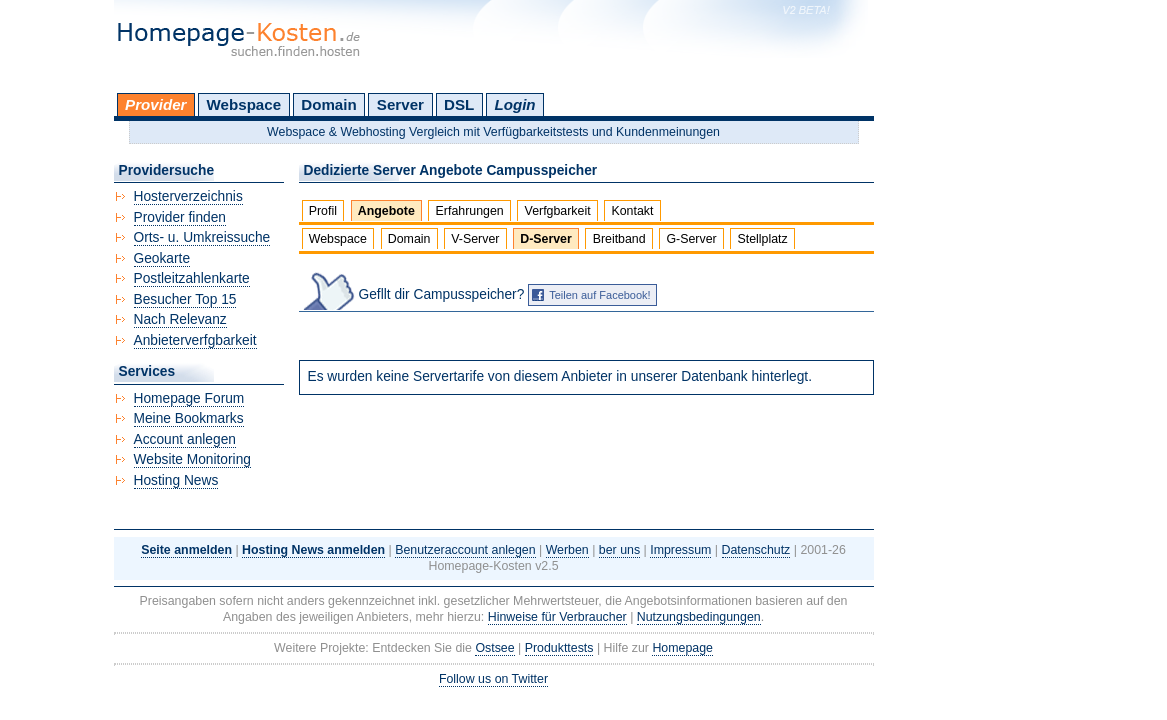  I want to click on Provider finden, so click(180, 217).